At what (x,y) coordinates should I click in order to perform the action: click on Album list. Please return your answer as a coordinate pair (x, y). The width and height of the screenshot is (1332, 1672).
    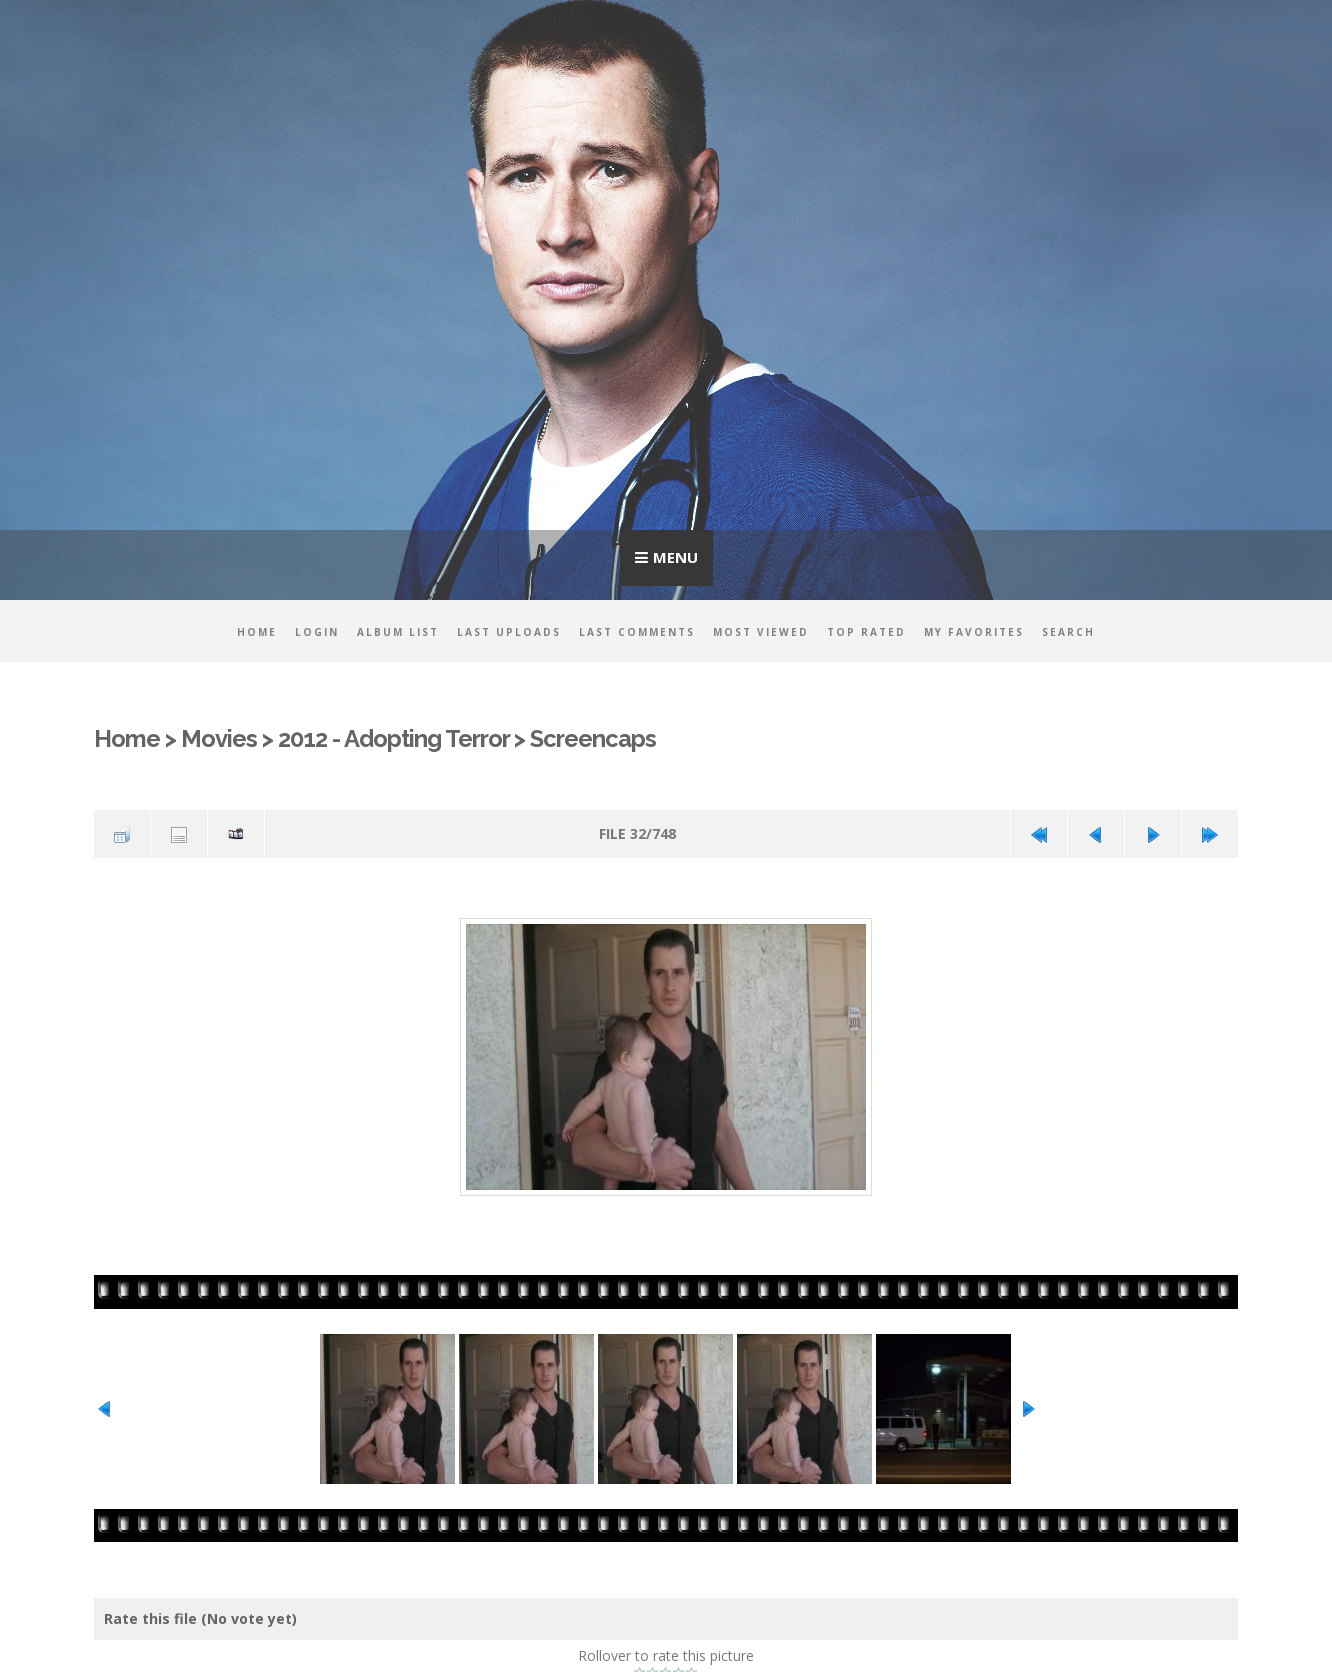
    Looking at the image, I should click on (398, 632).